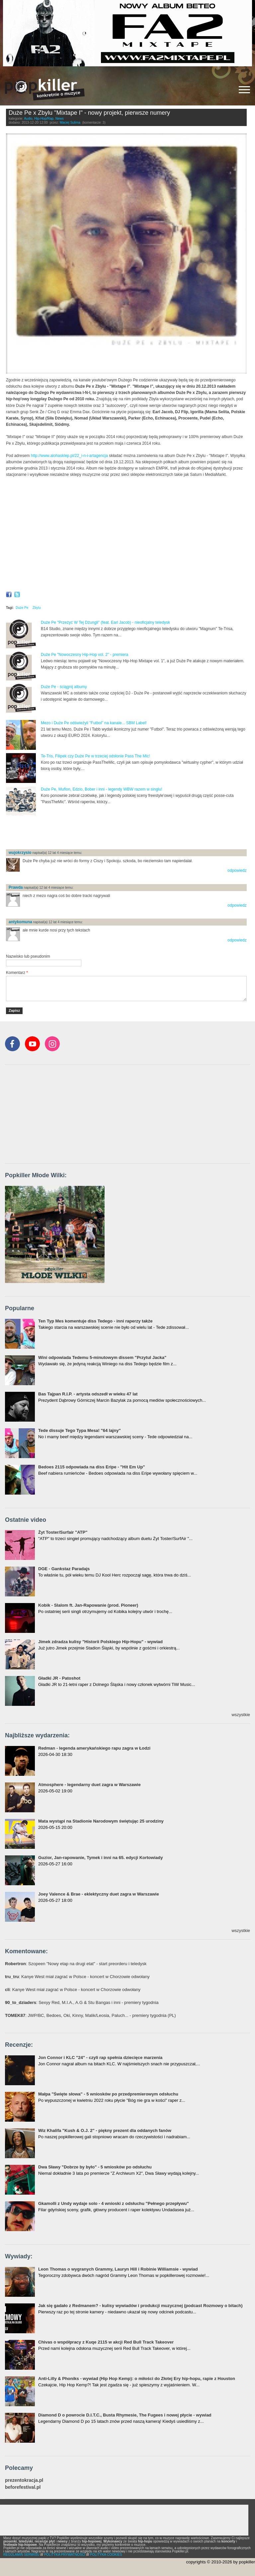 The width and height of the screenshot is (255, 2576). I want to click on Gkamolli z Undy wydaje solo - 4 wnioski z odsłuchu "Pełnego przepływu", so click(113, 2203).